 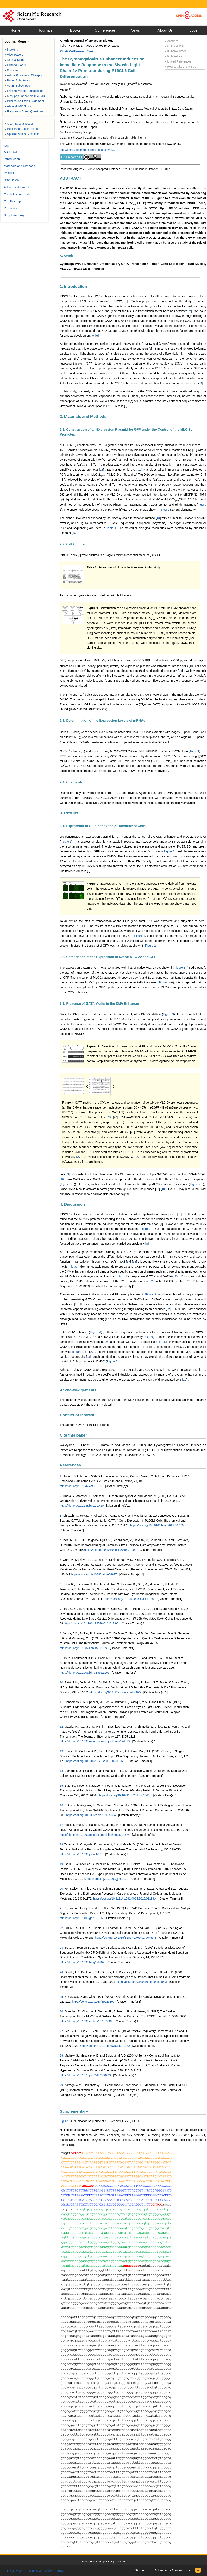 What do you see at coordinates (18, 80) in the screenshot?
I see `Paper Submission` at bounding box center [18, 80].